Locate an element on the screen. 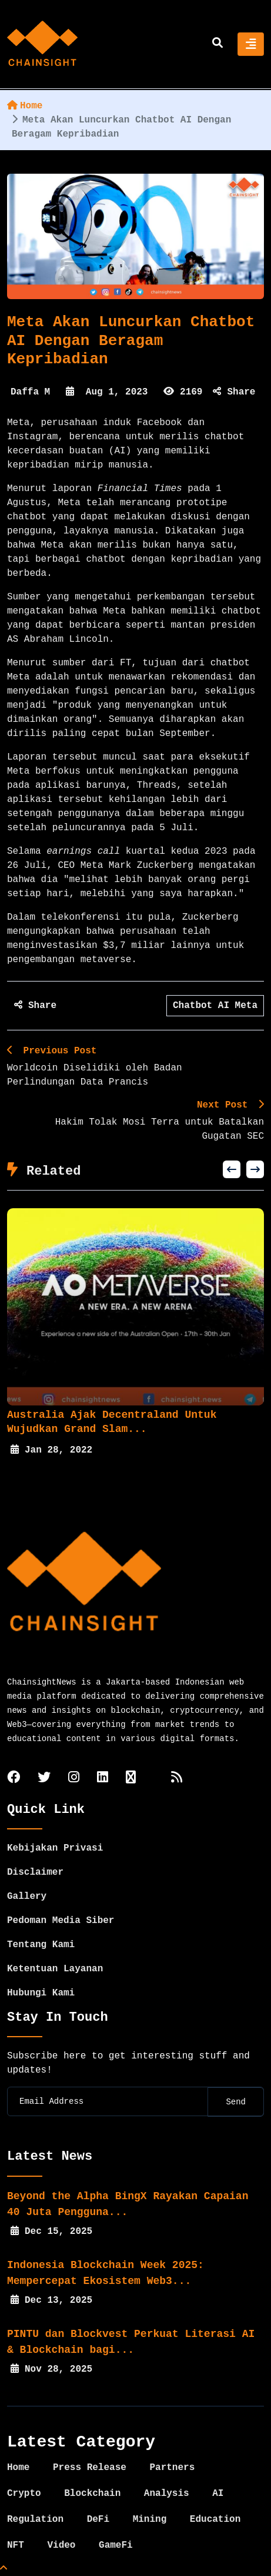 The image size is (271, 2576). [home] is located at coordinates (42, 44).